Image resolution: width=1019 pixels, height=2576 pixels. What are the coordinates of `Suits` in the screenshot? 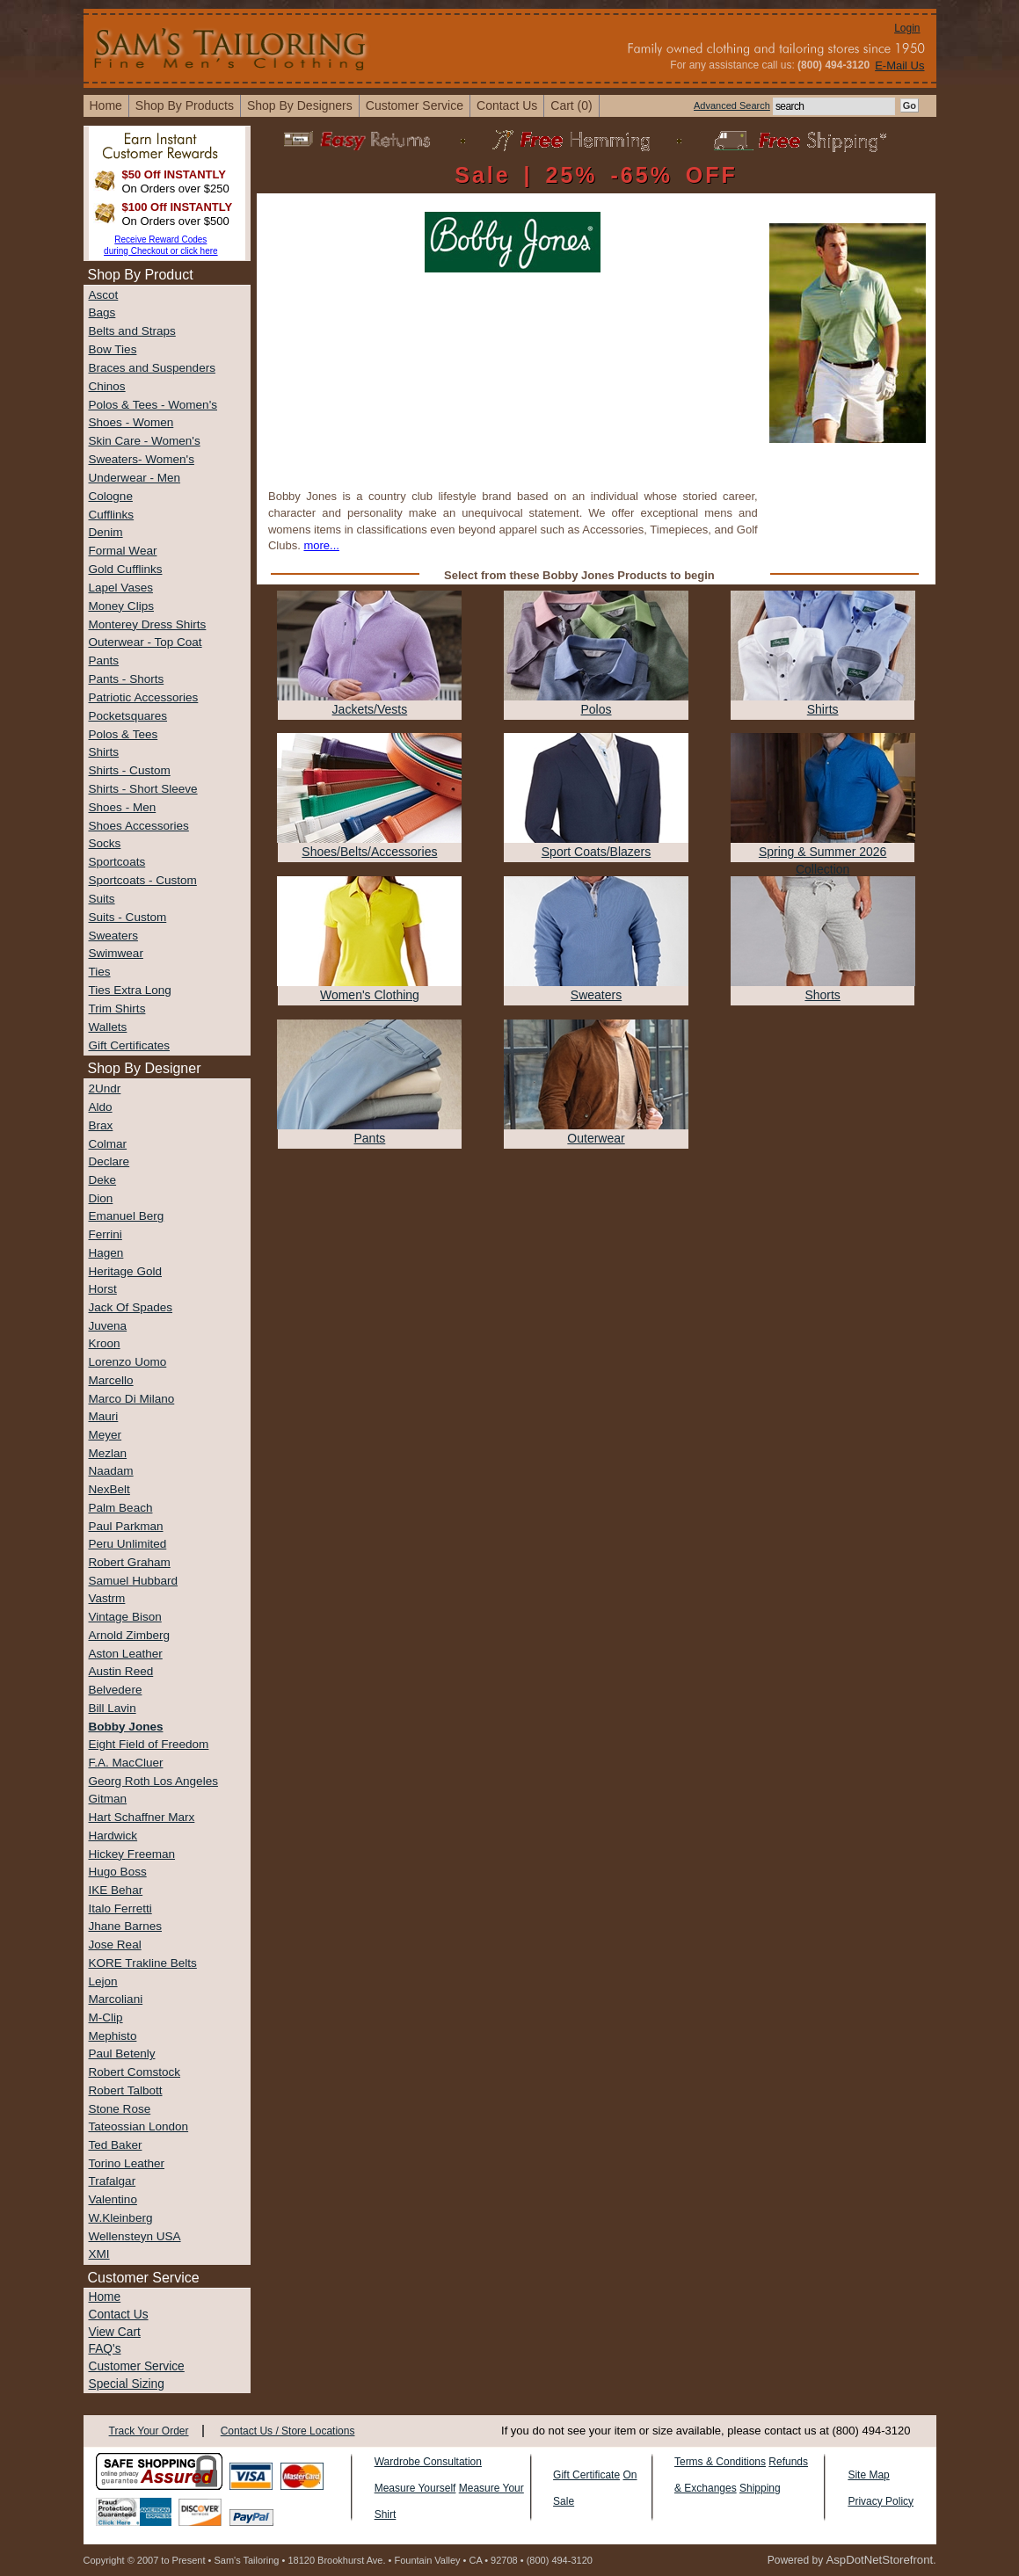 It's located at (102, 898).